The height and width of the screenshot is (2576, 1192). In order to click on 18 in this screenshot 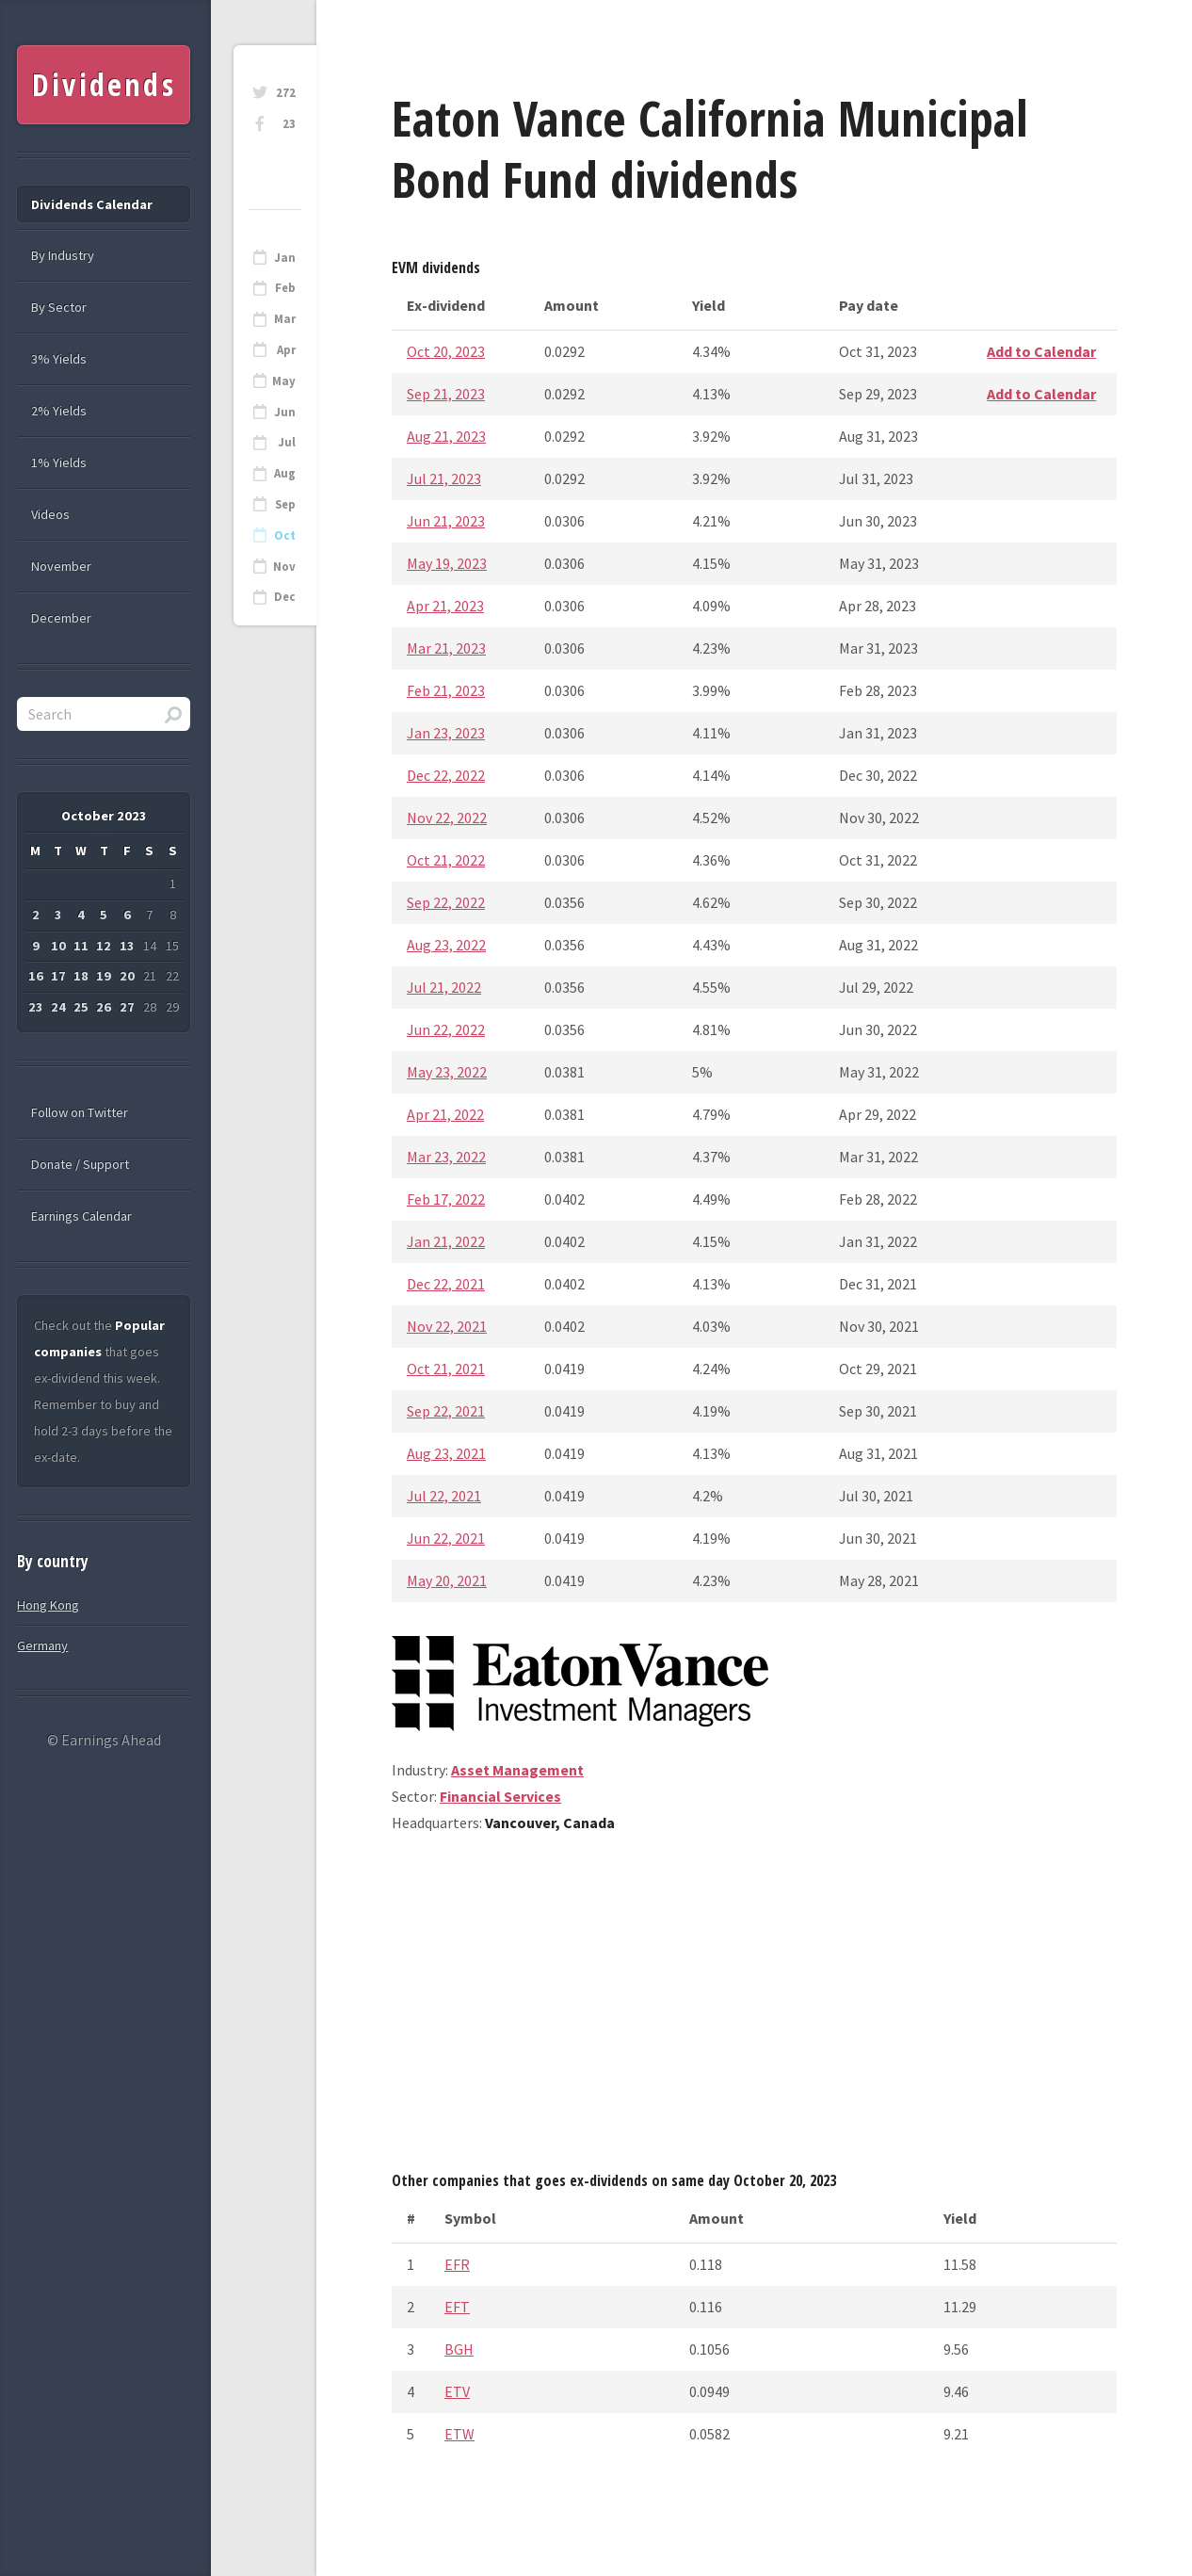, I will do `click(81, 975)`.